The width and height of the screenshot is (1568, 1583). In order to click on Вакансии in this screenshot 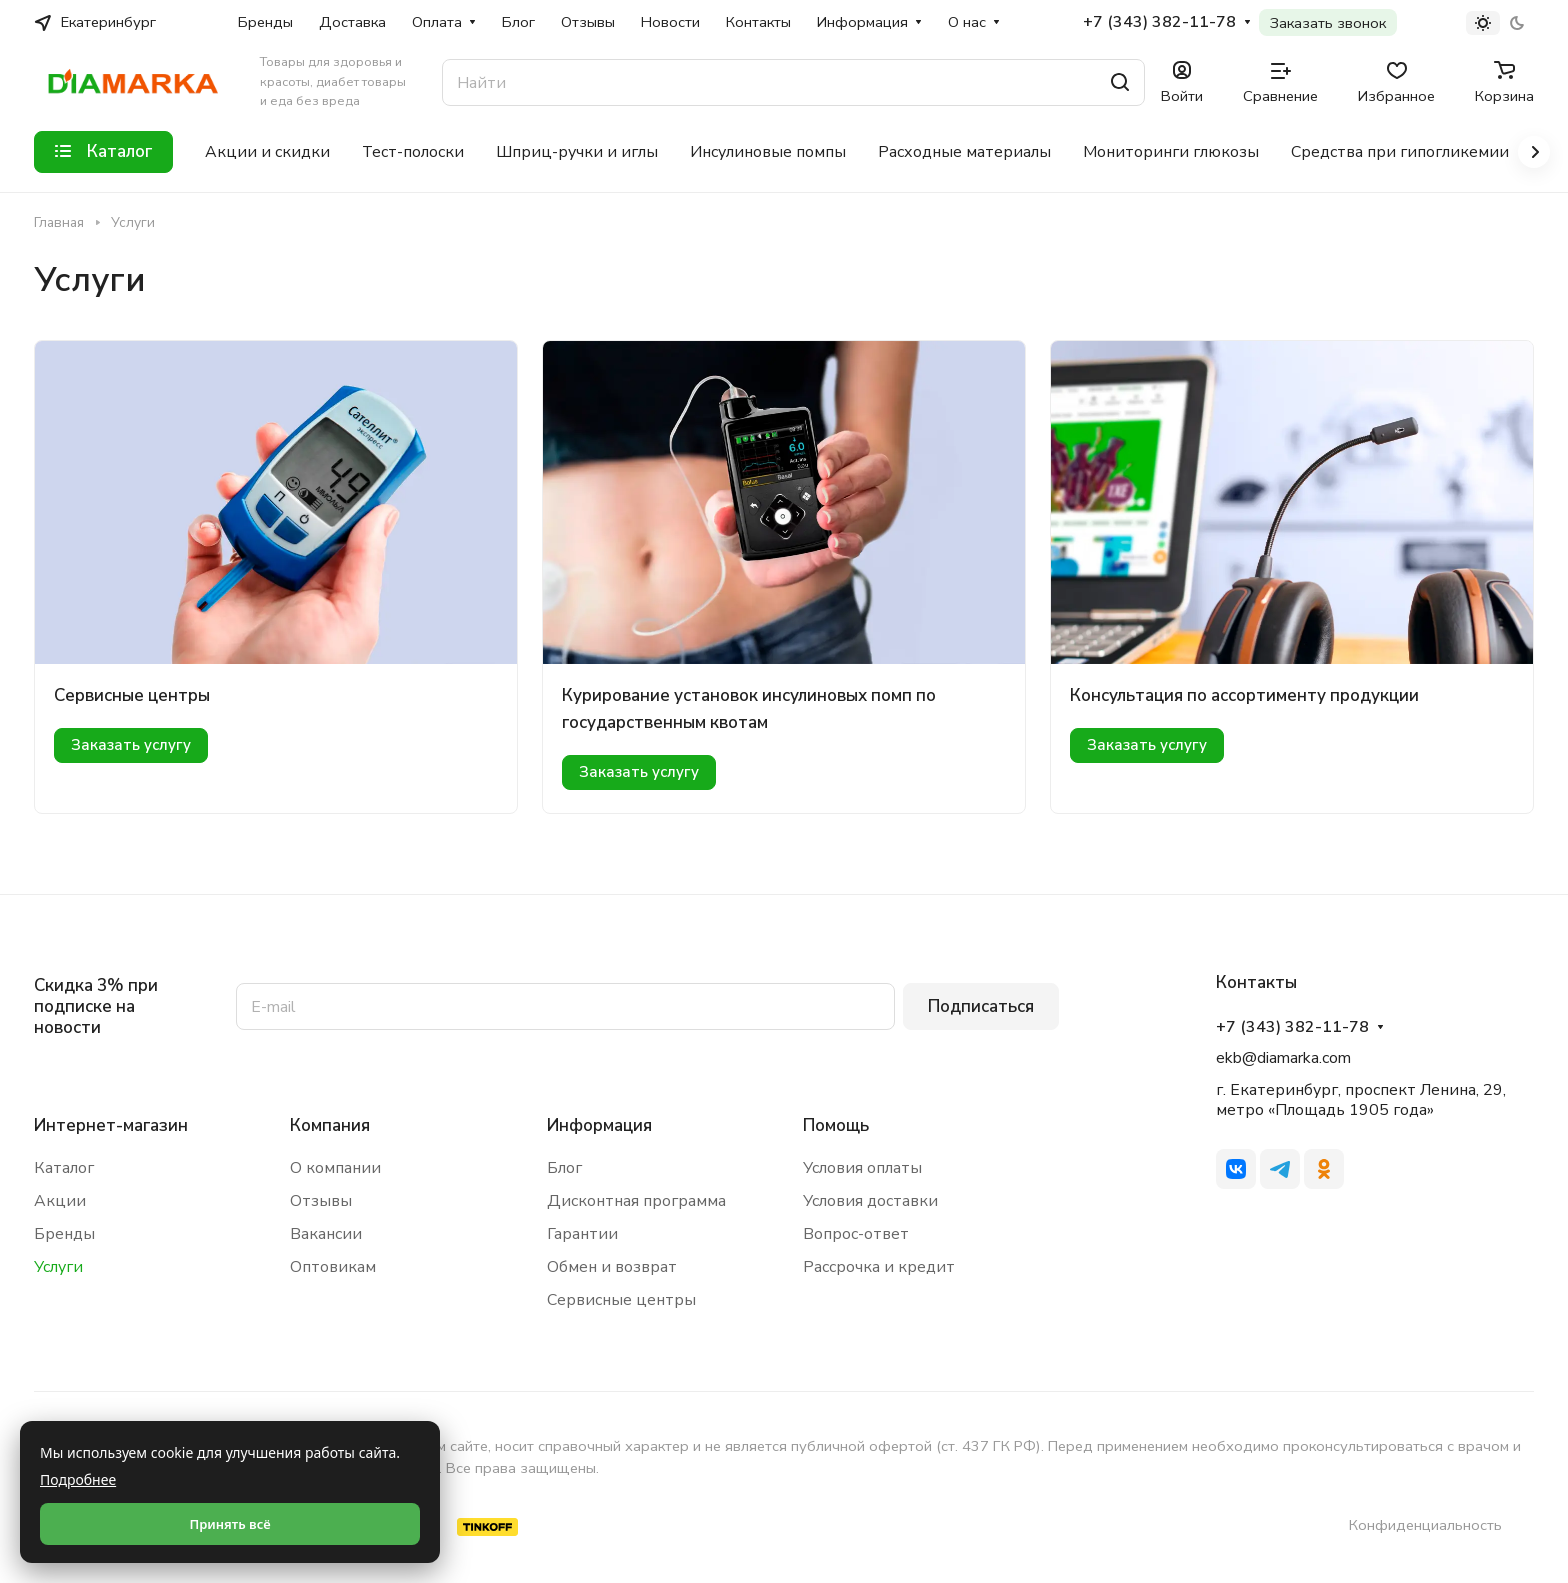, I will do `click(326, 1234)`.